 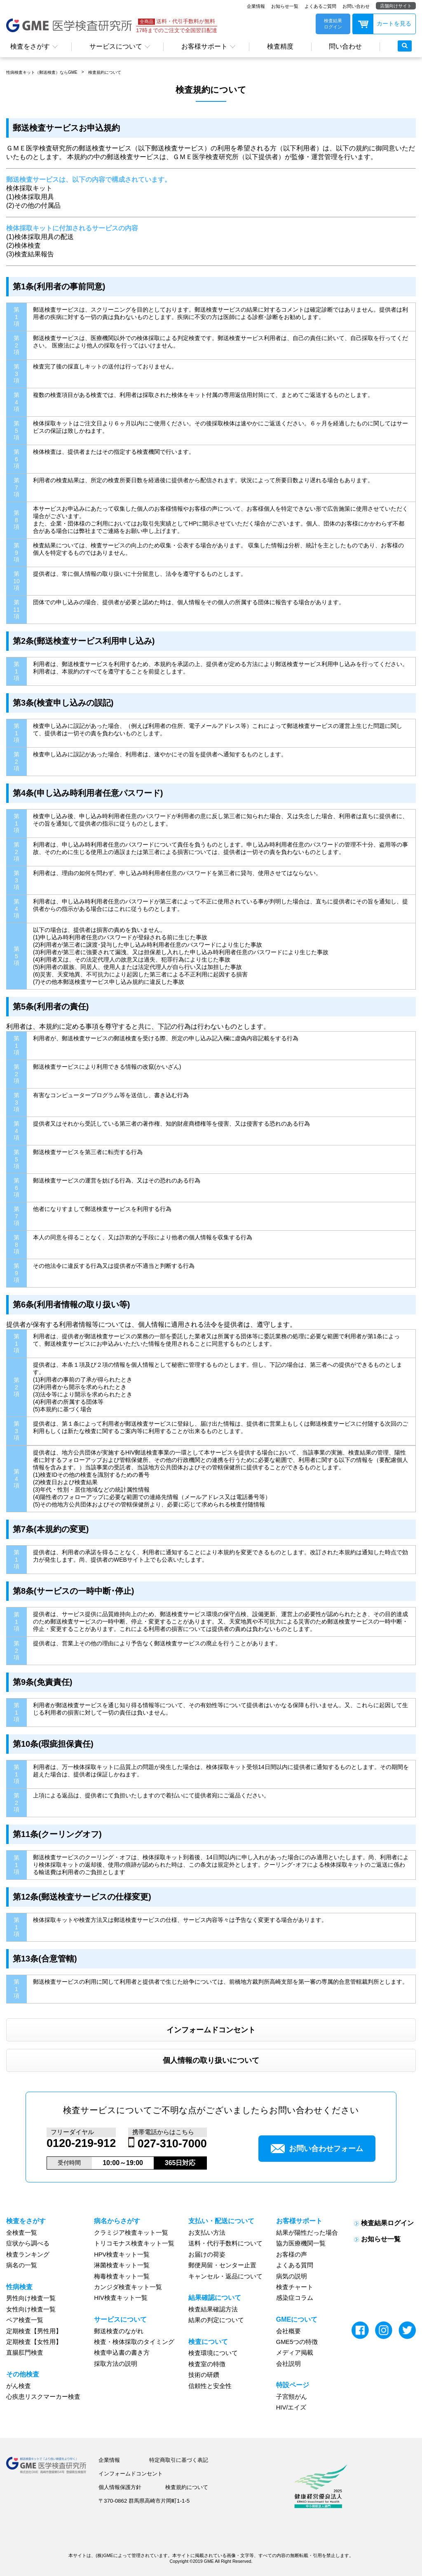 I want to click on 結果の判定について, so click(x=216, y=2320).